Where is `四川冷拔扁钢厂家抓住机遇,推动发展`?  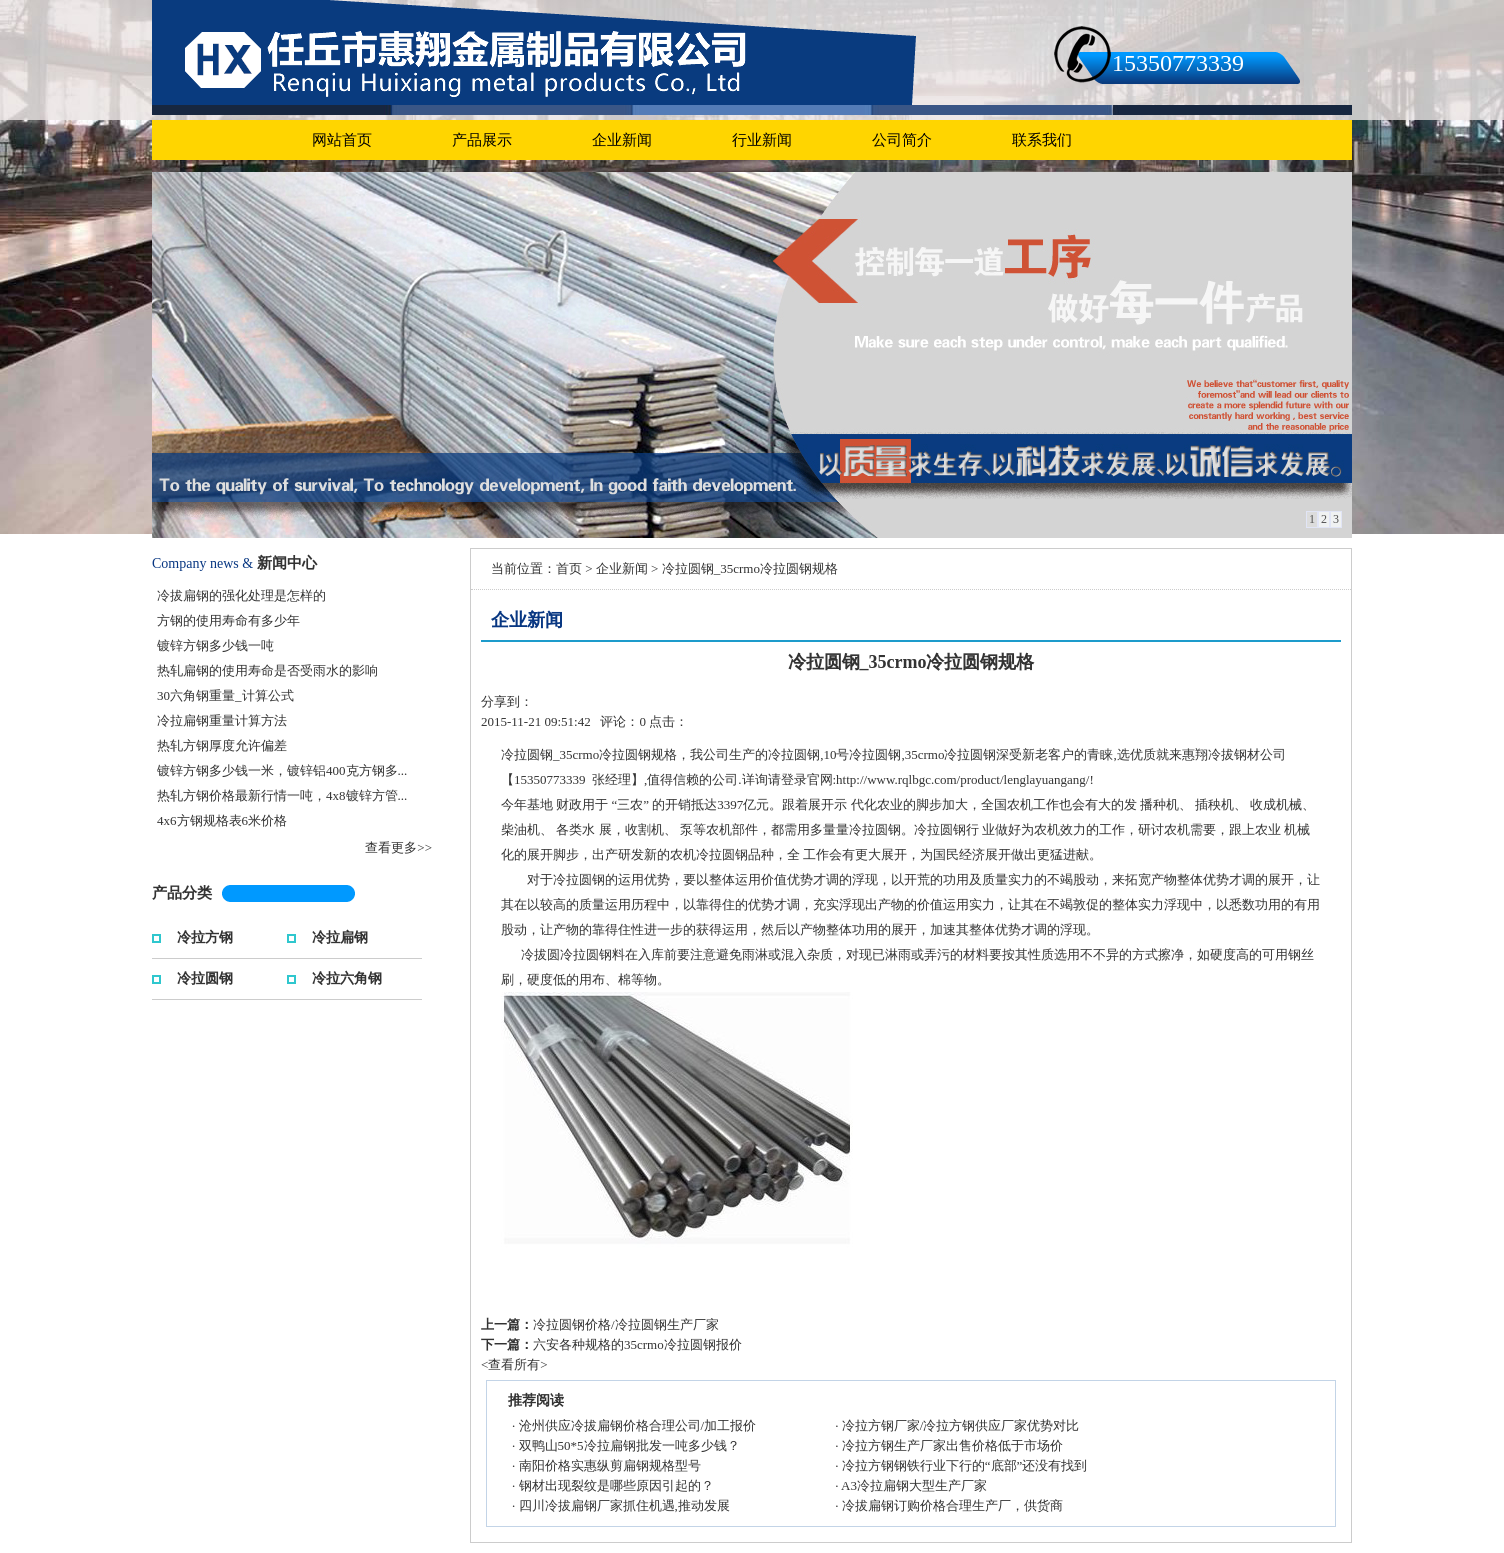 四川冷拔扁钢厂家抓住机遇,推动发展 is located at coordinates (624, 1505).